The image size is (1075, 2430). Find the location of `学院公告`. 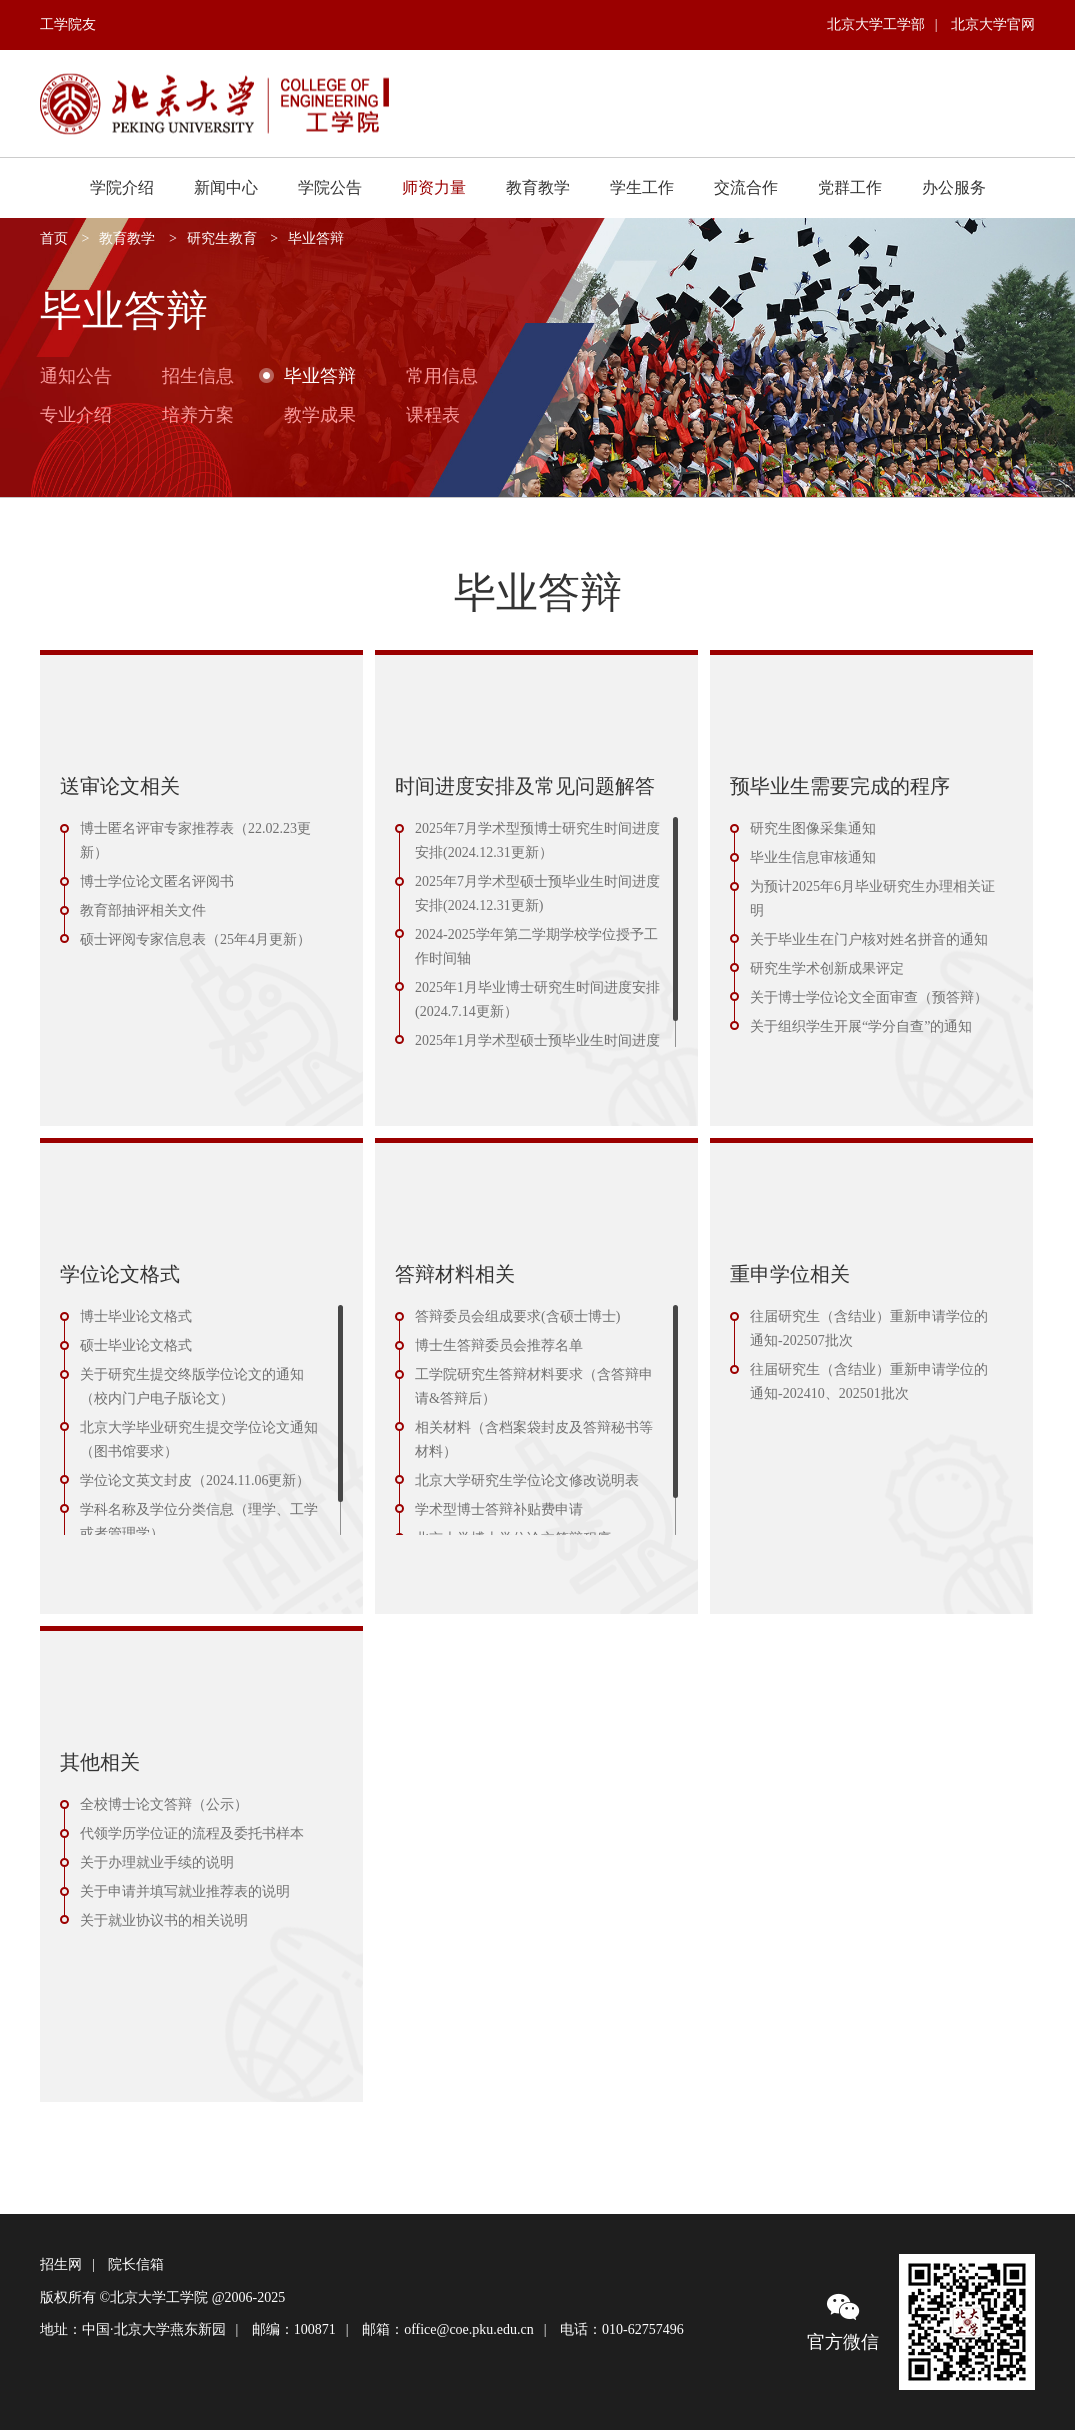

学院公告 is located at coordinates (330, 187).